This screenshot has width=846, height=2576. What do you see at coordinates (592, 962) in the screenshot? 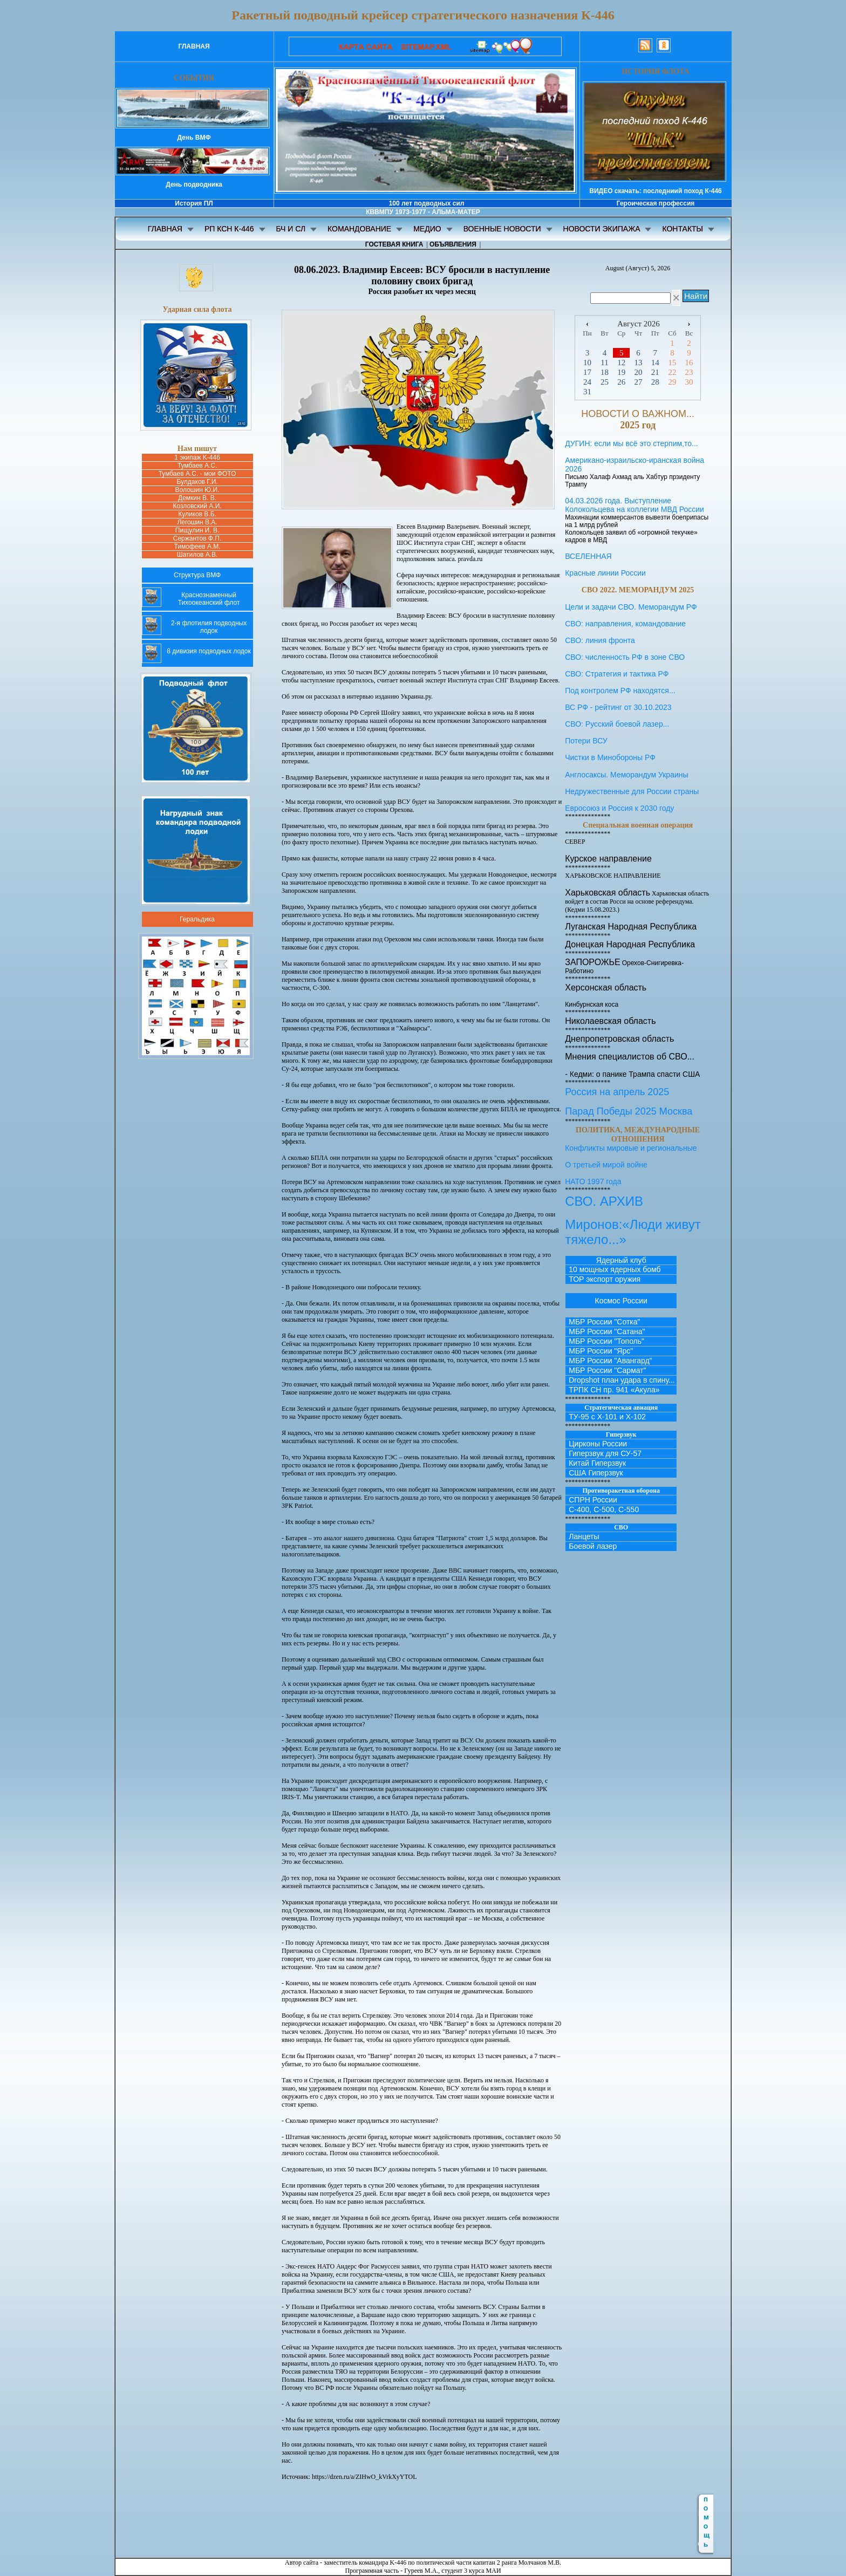
I see `ЗАПОРОЖЬЕ` at bounding box center [592, 962].